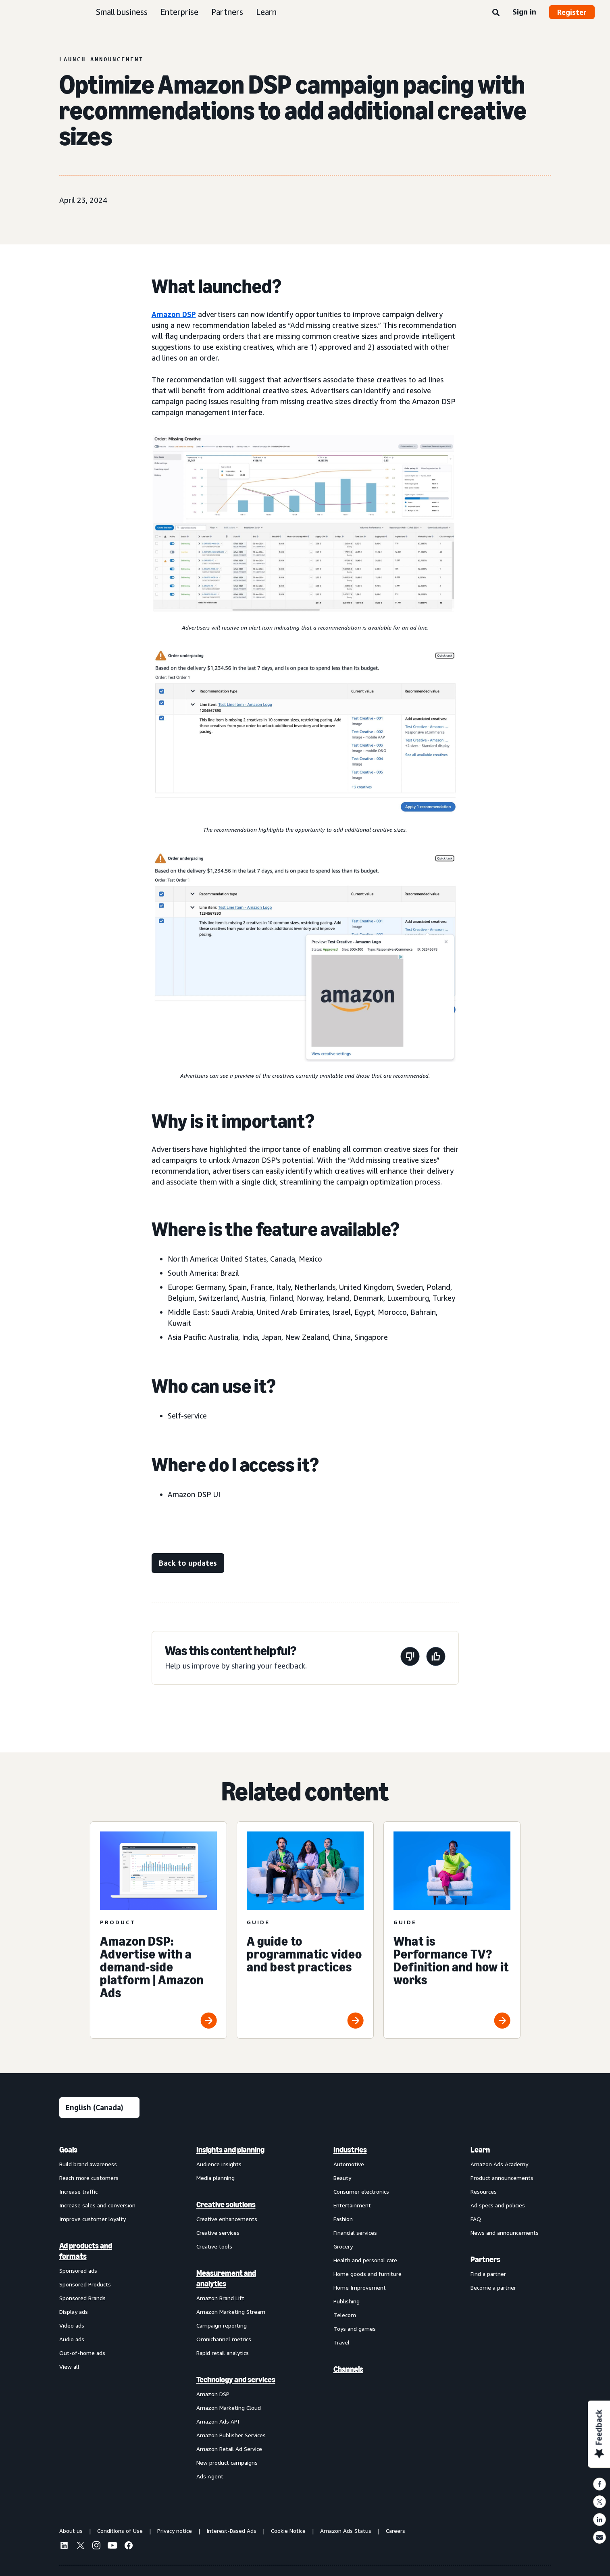 Image resolution: width=610 pixels, height=2576 pixels. Describe the element at coordinates (352, 2205) in the screenshot. I see `Entertainment` at that location.